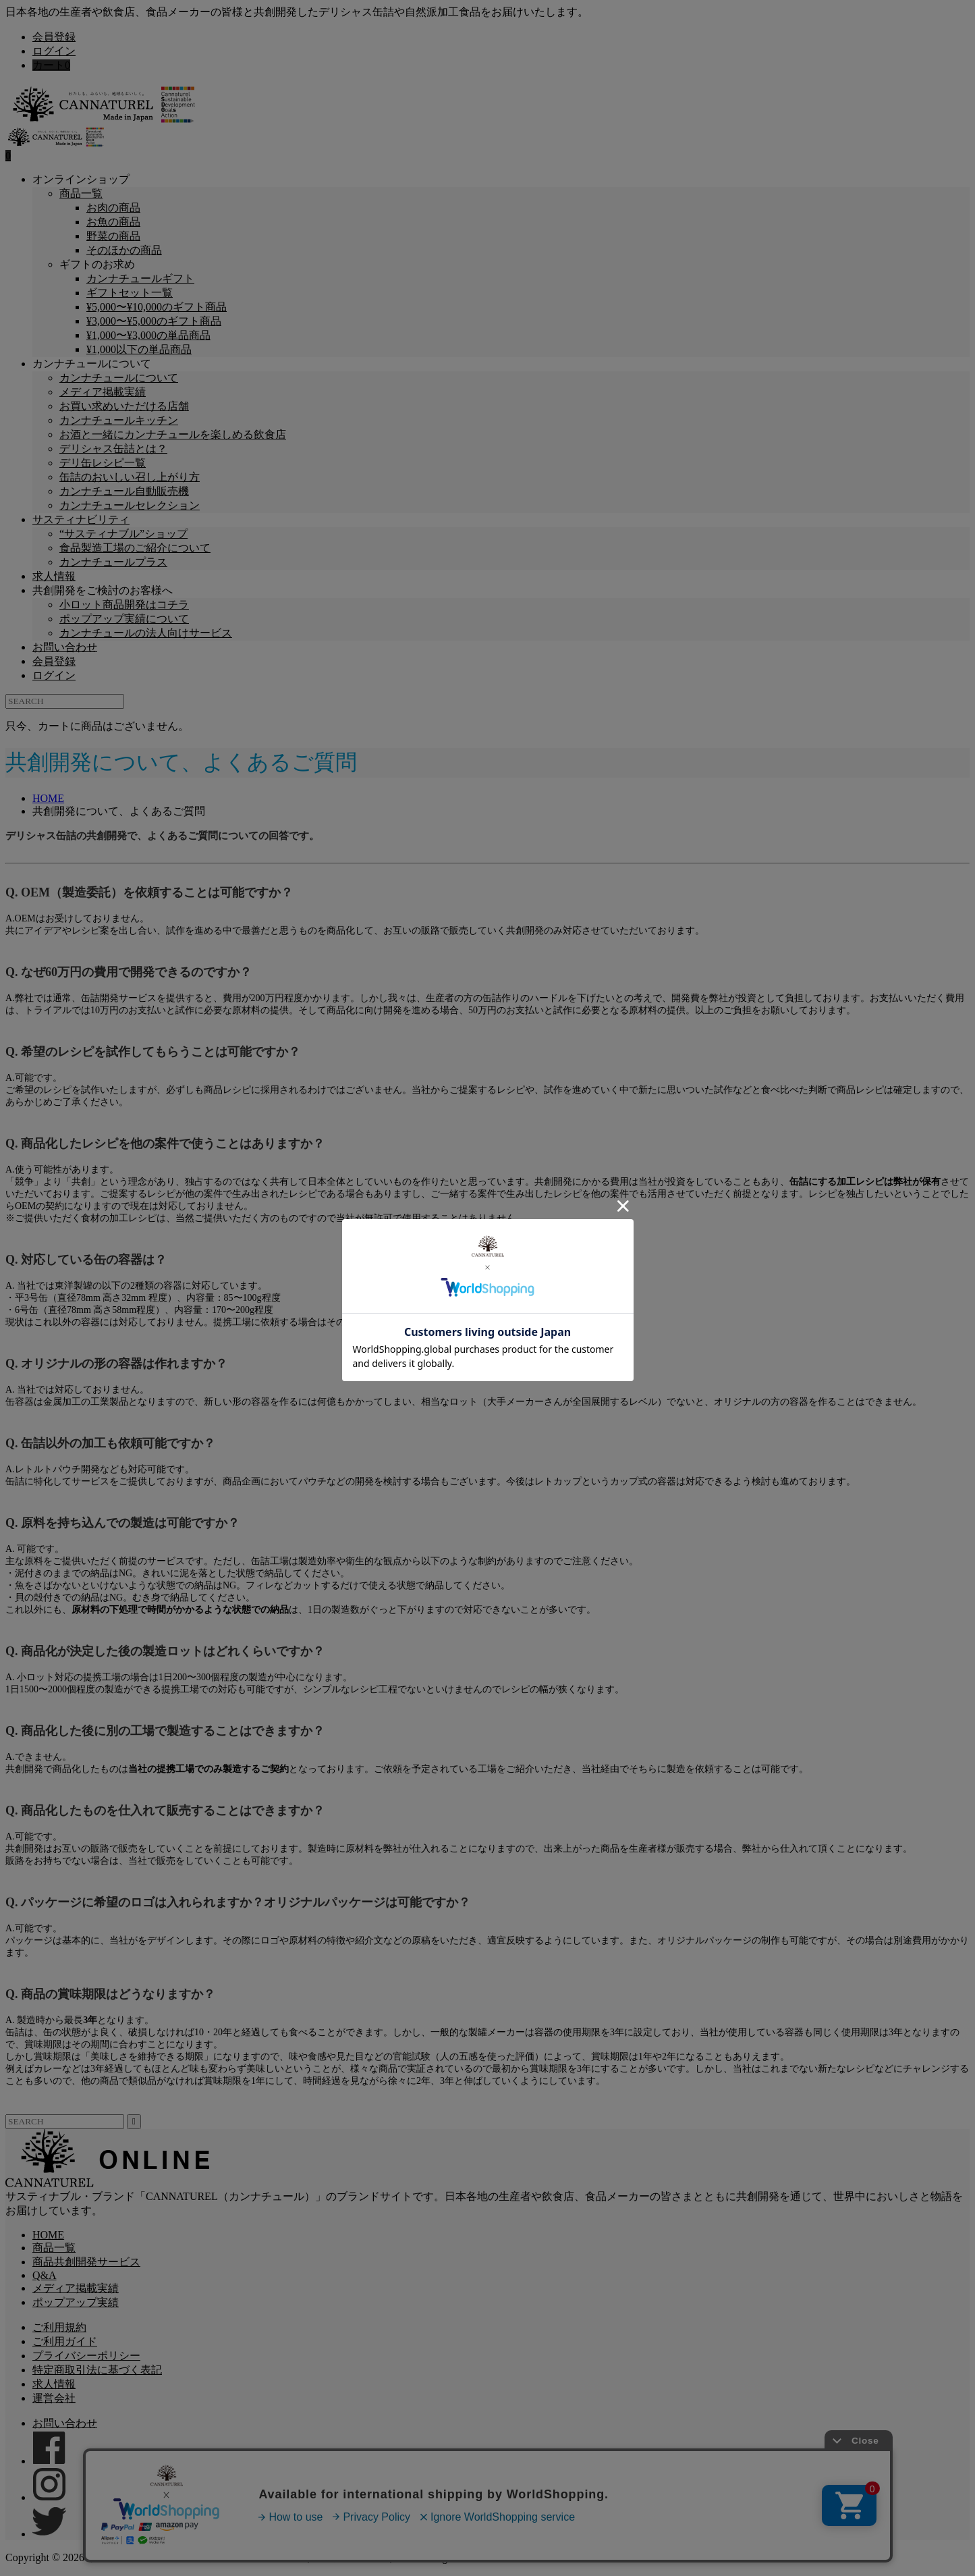 The height and width of the screenshot is (2576, 975). What do you see at coordinates (129, 505) in the screenshot?
I see `カンナチュールセレクション` at bounding box center [129, 505].